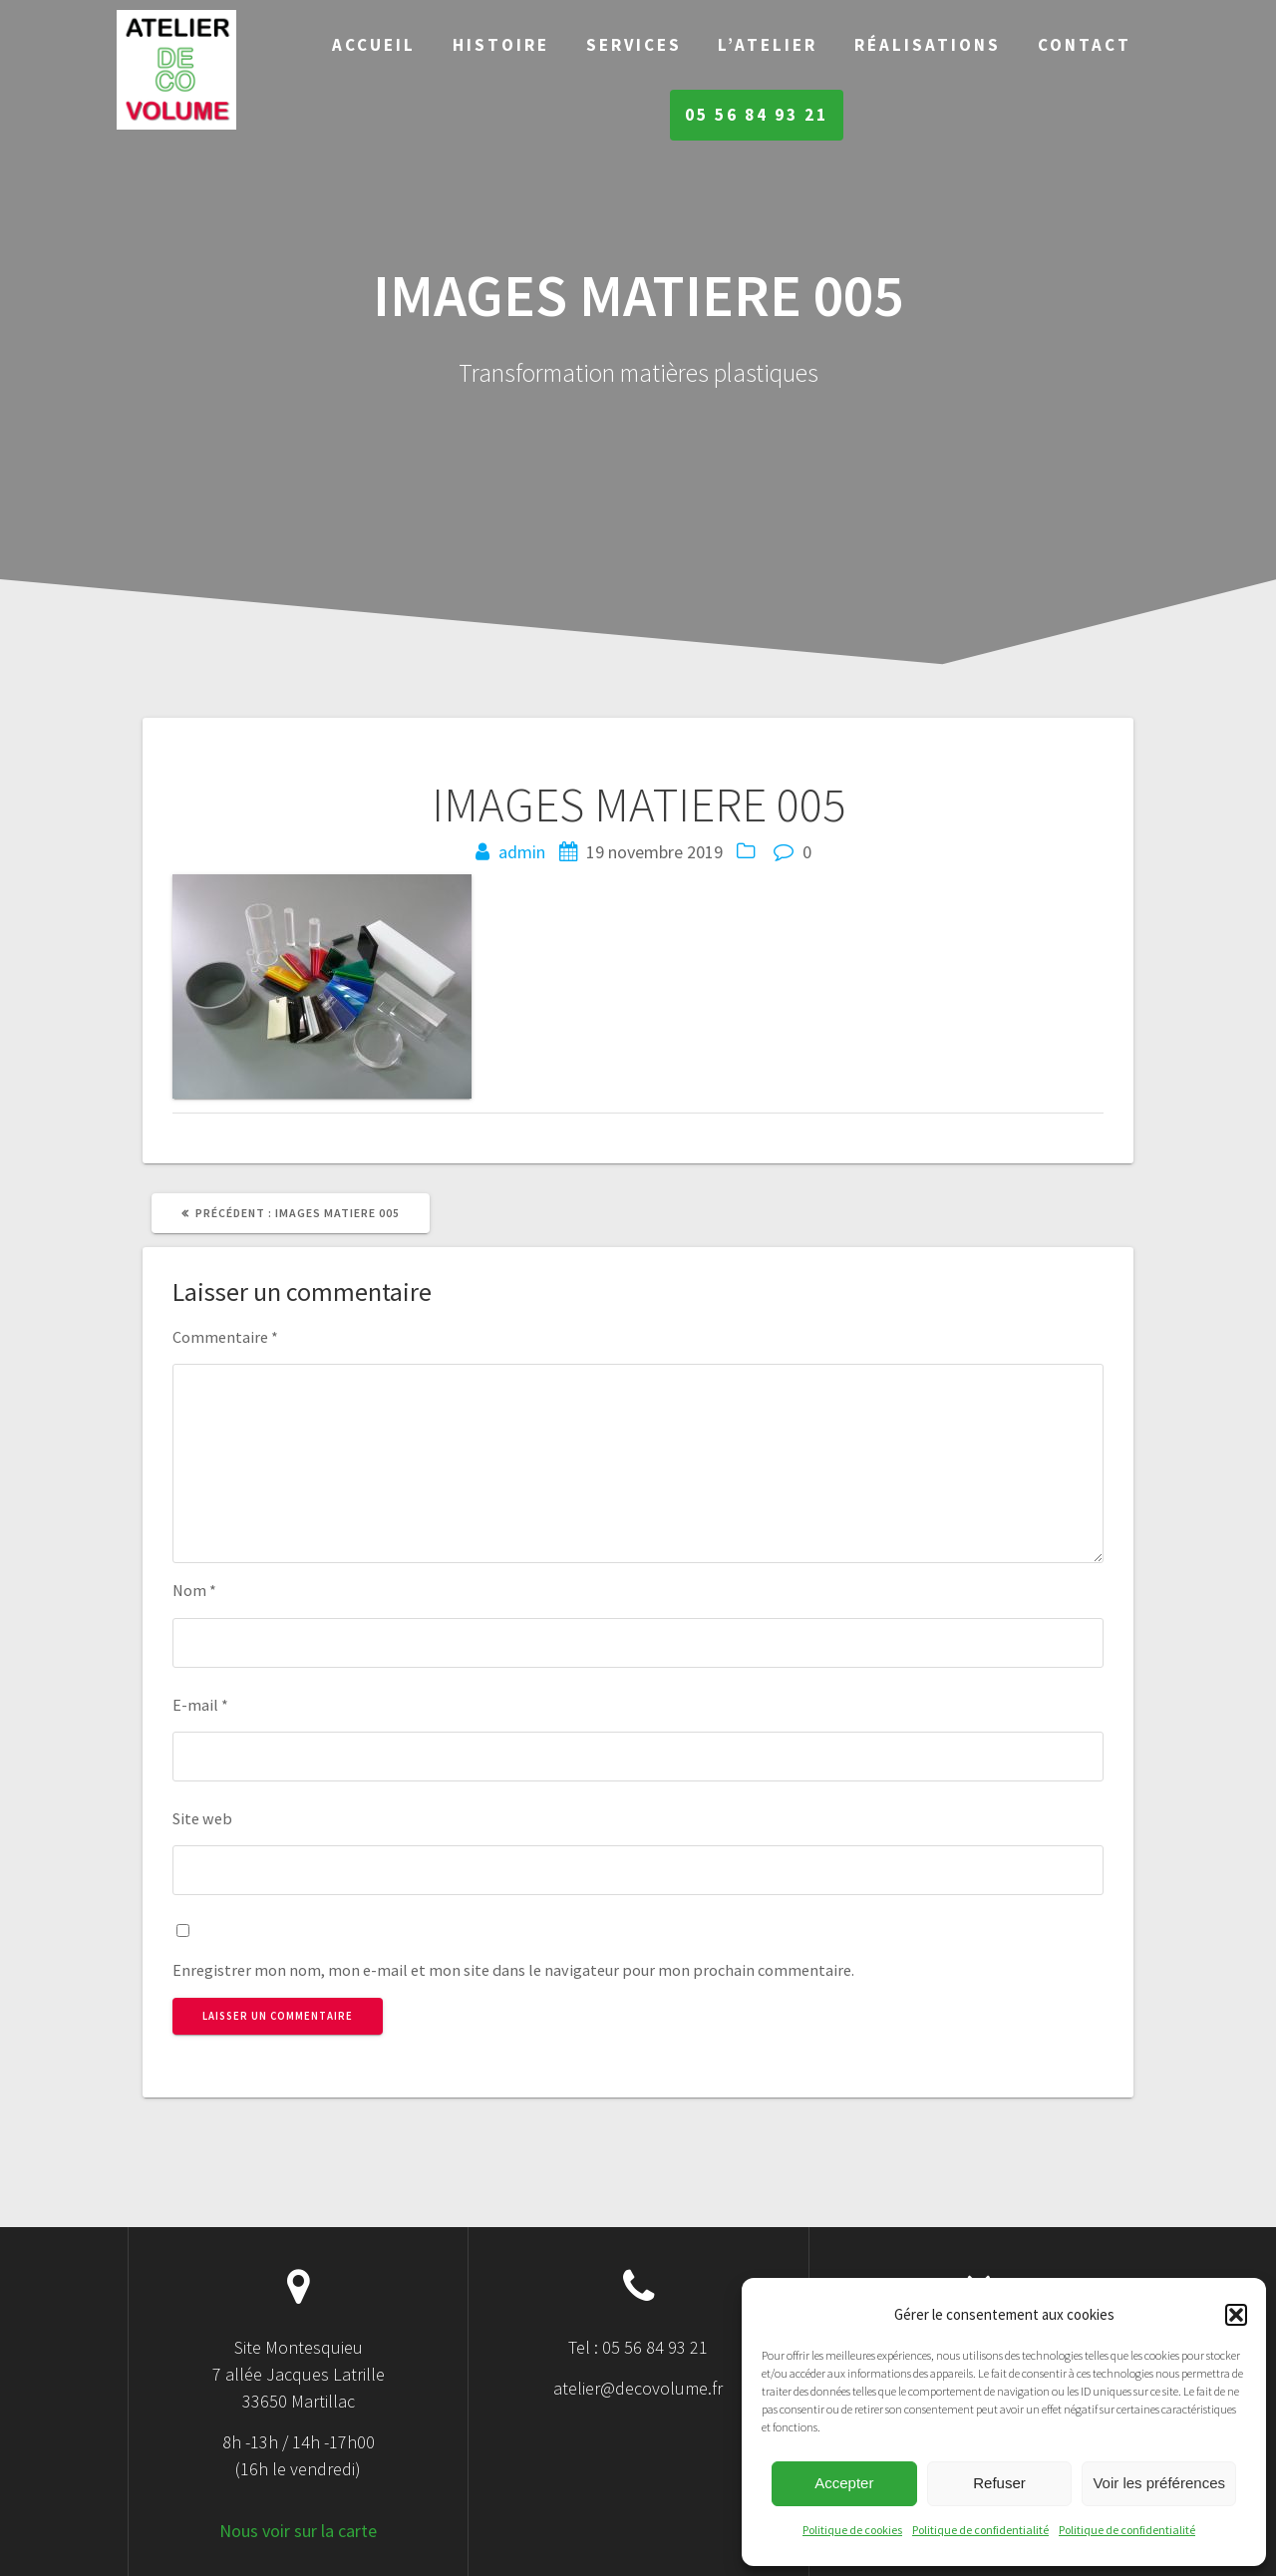 Image resolution: width=1276 pixels, height=2576 pixels. I want to click on admin, so click(521, 851).